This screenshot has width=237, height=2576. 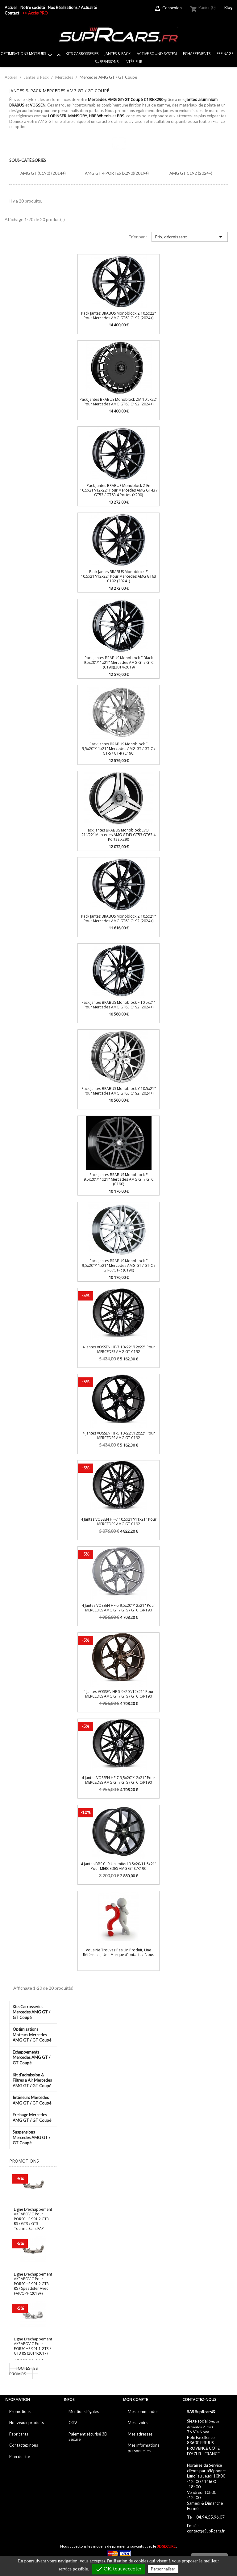 What do you see at coordinates (31, 2012) in the screenshot?
I see `Kits Carrosseries Mercedes AMG GT / GT Coupé` at bounding box center [31, 2012].